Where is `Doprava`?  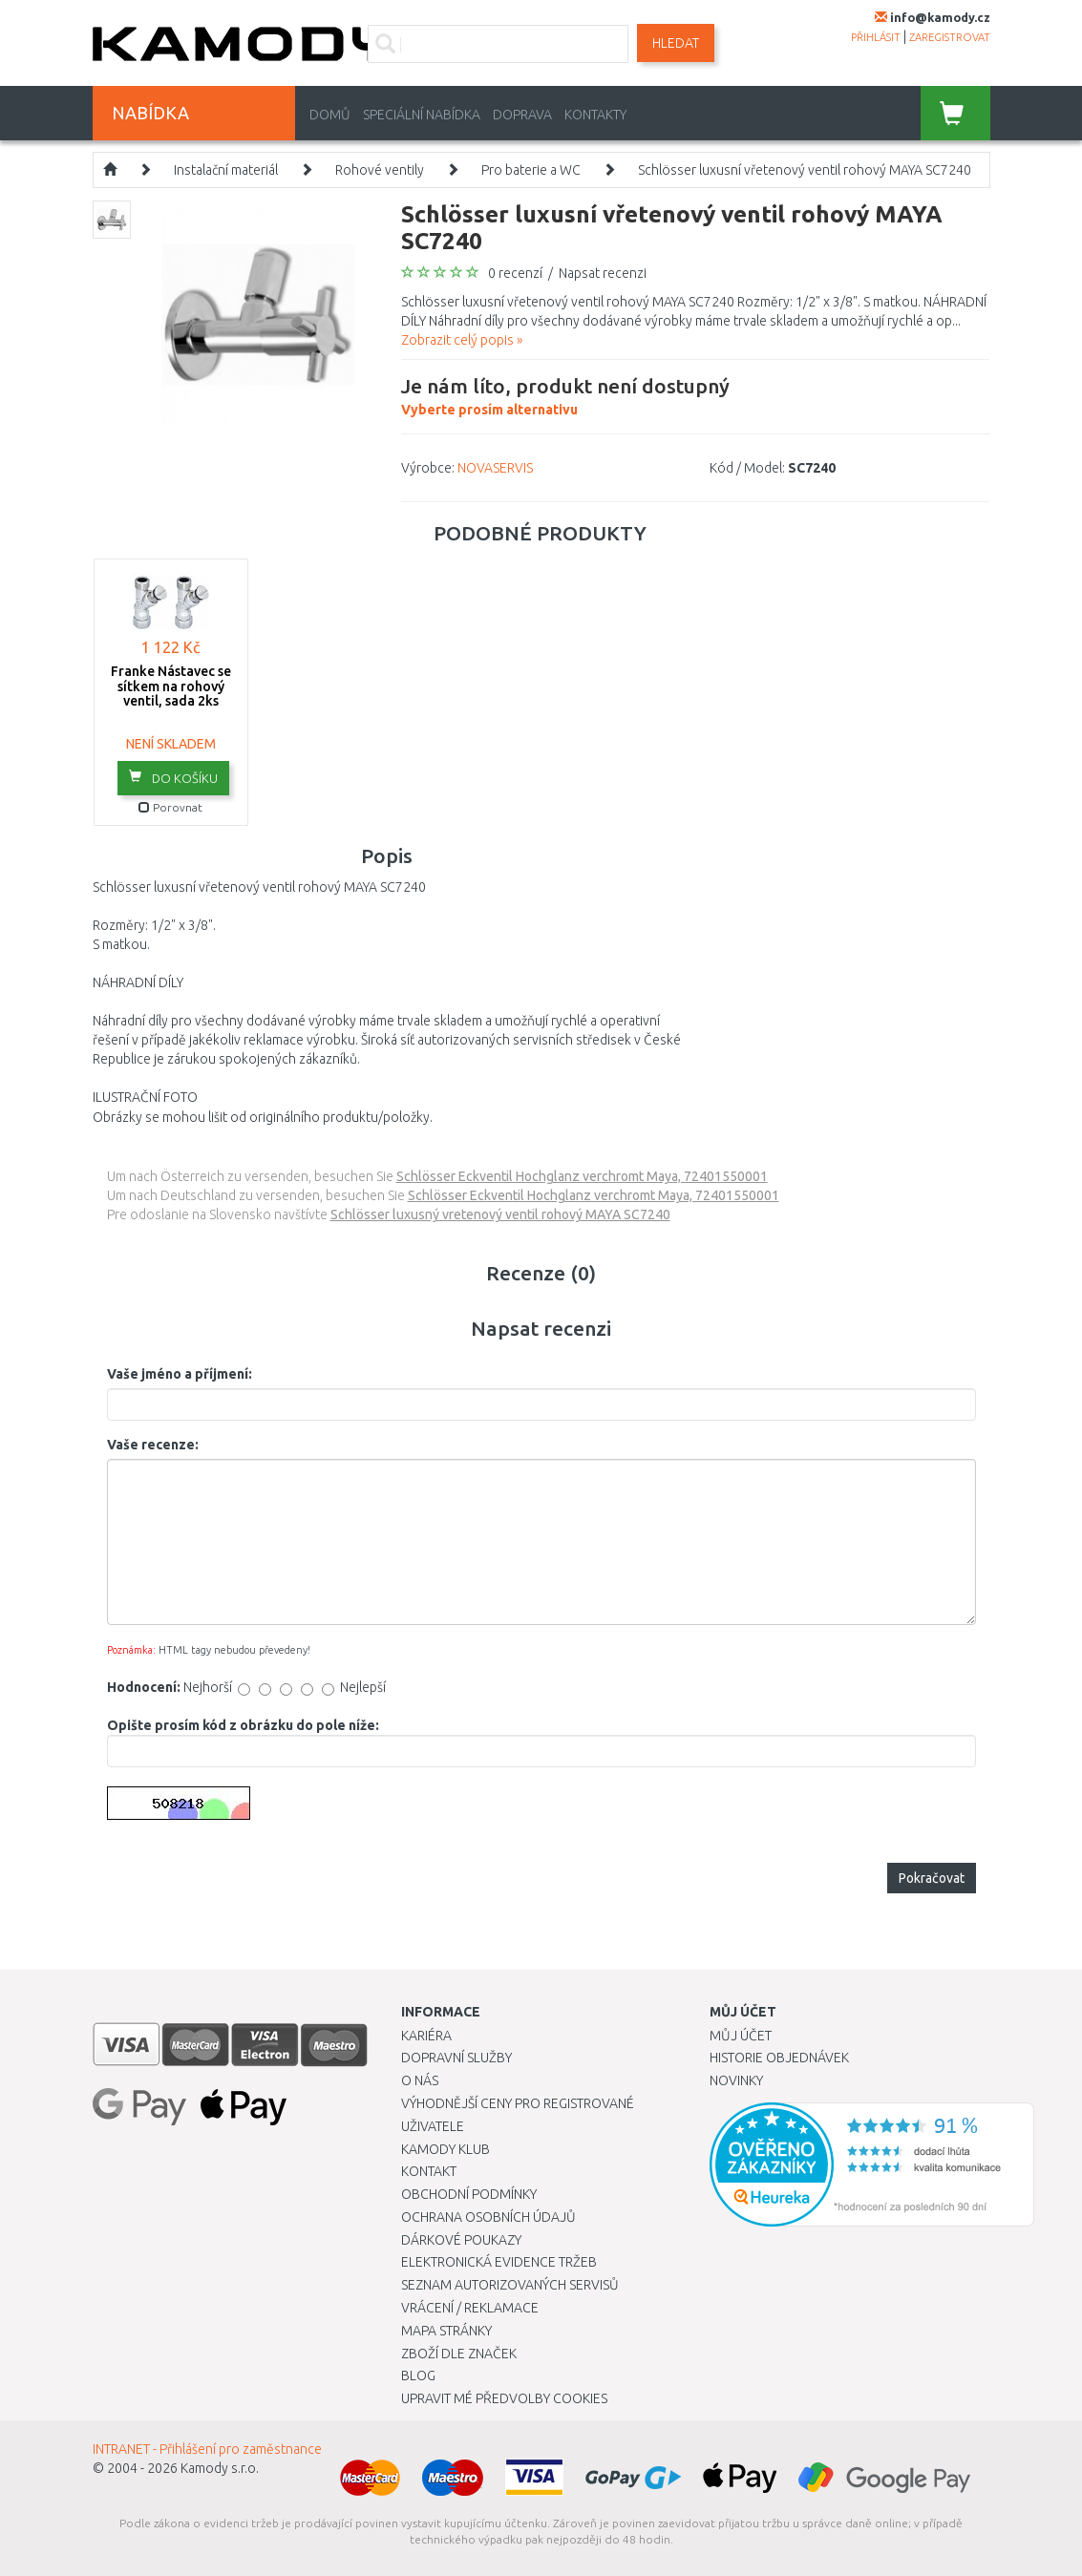 Doprava is located at coordinates (522, 114).